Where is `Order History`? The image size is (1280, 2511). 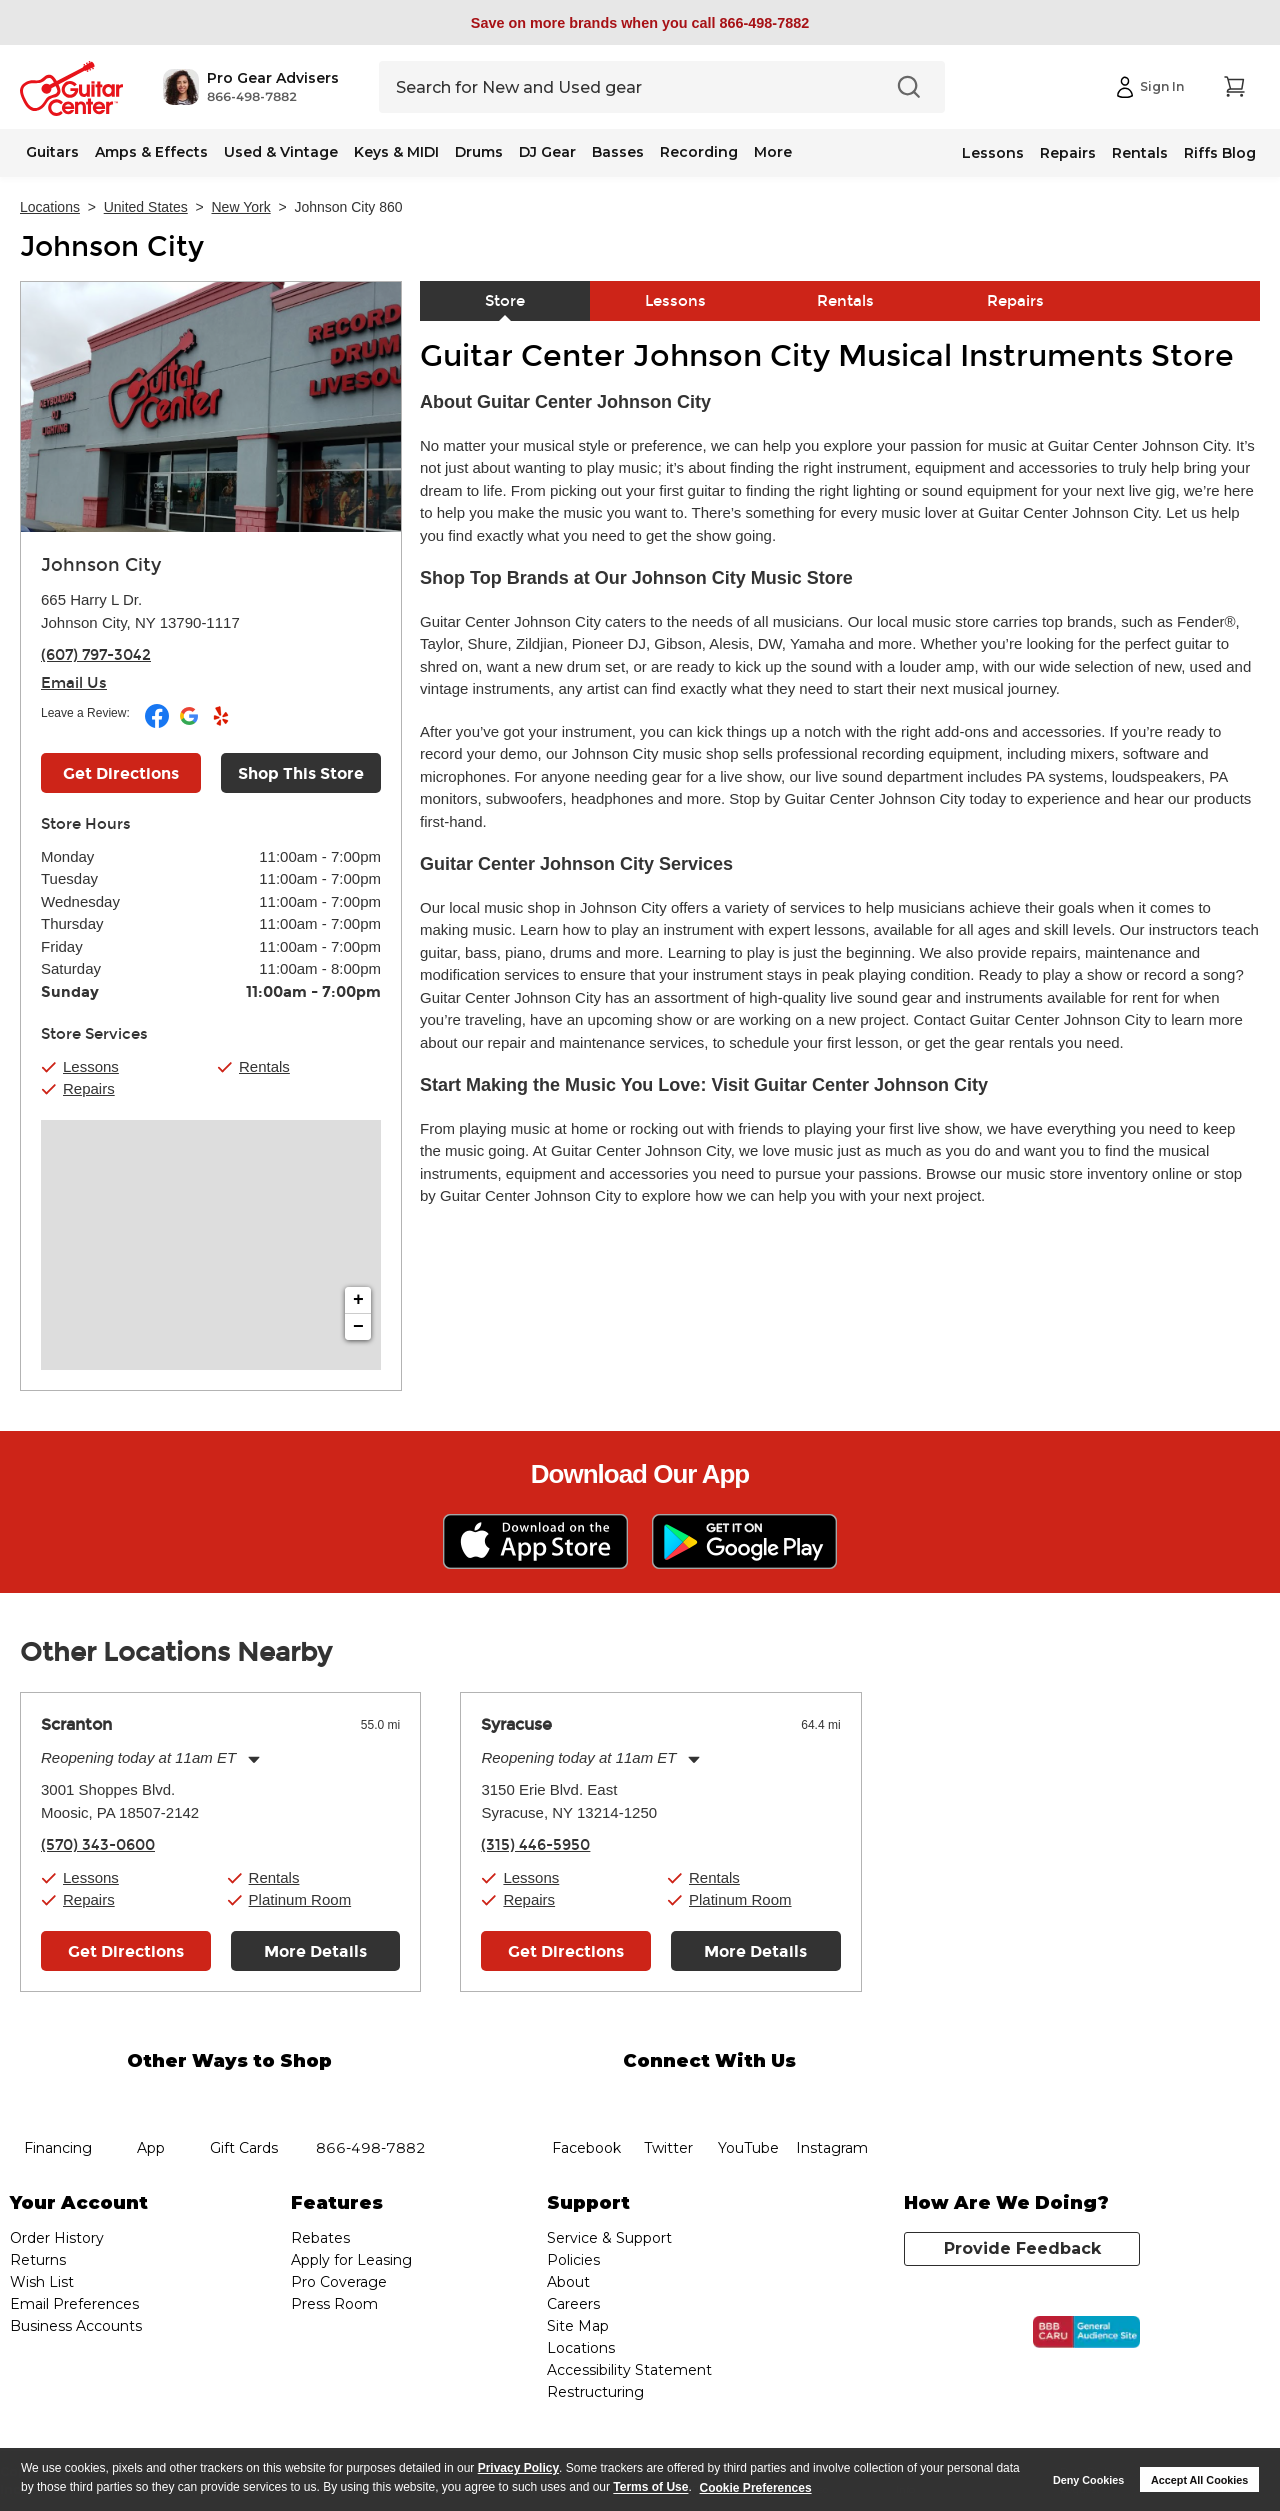
Order History is located at coordinates (57, 2238).